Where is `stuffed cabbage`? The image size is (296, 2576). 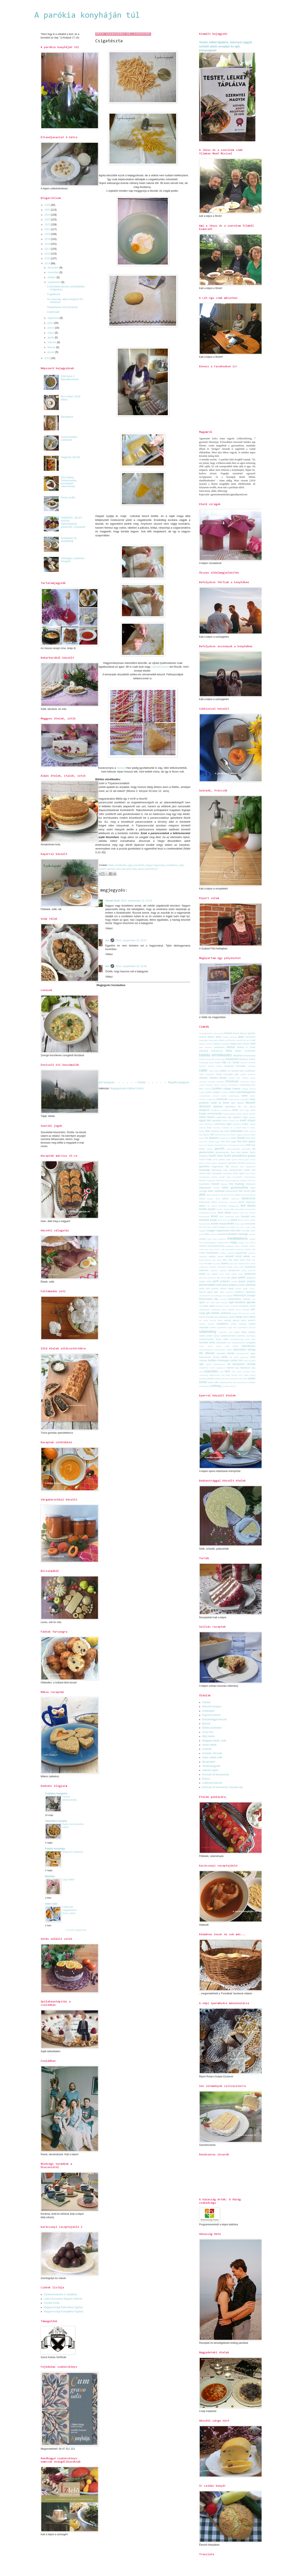
stuffed cabbage is located at coordinates (238, 1324).